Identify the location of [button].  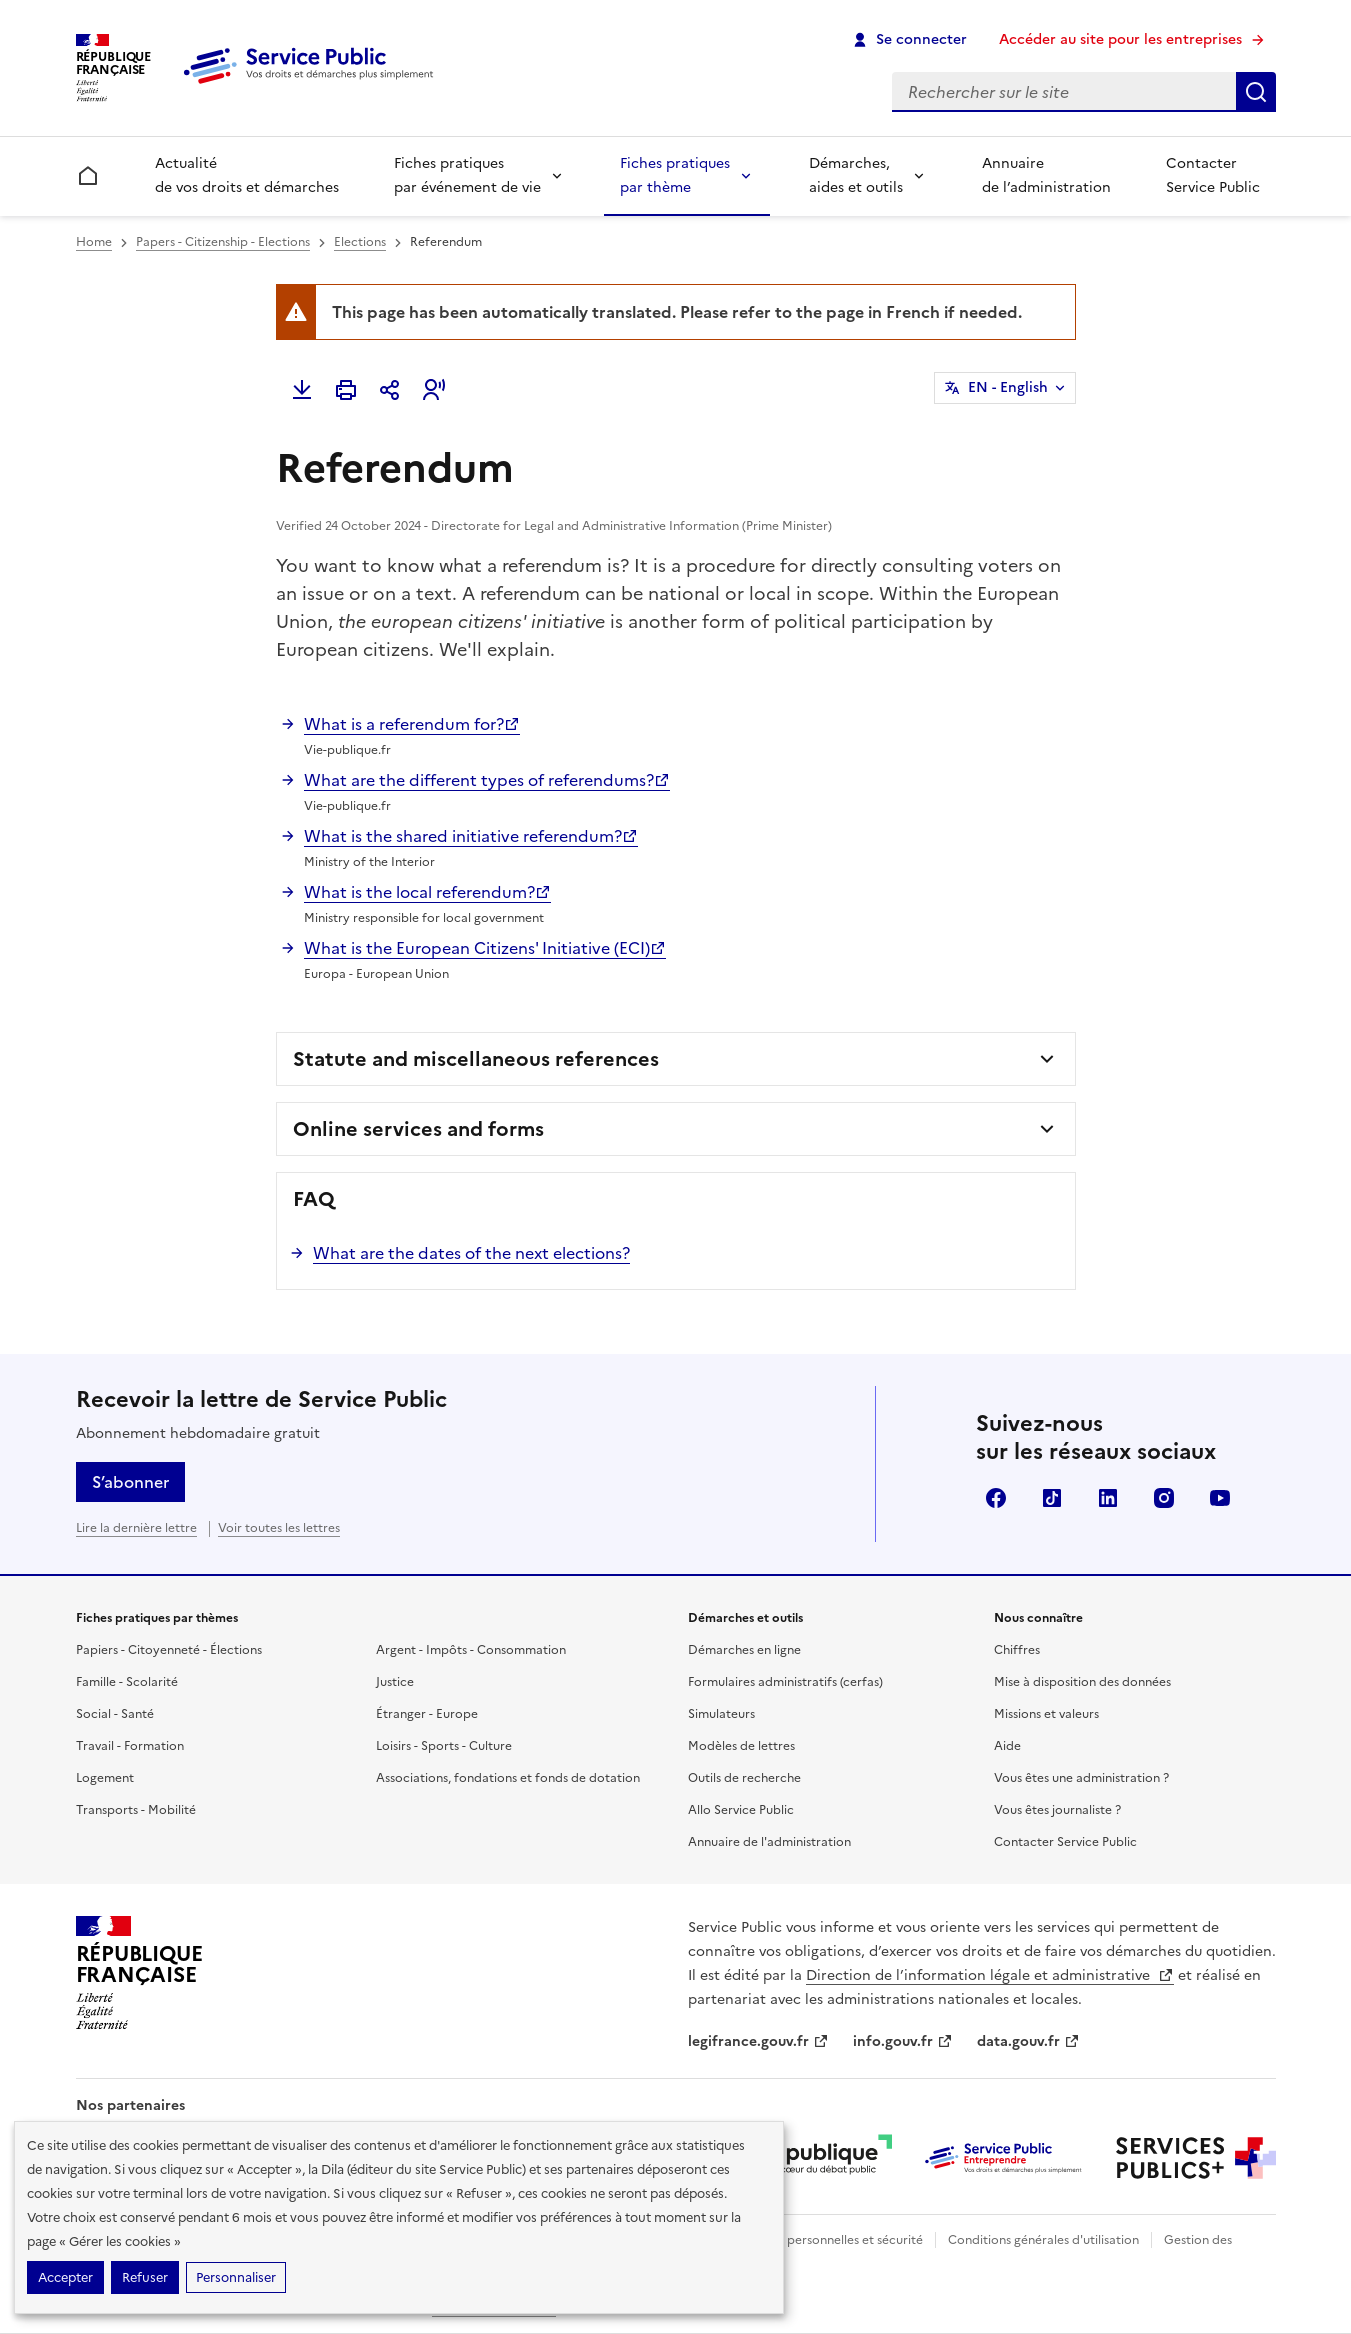
(434, 390).